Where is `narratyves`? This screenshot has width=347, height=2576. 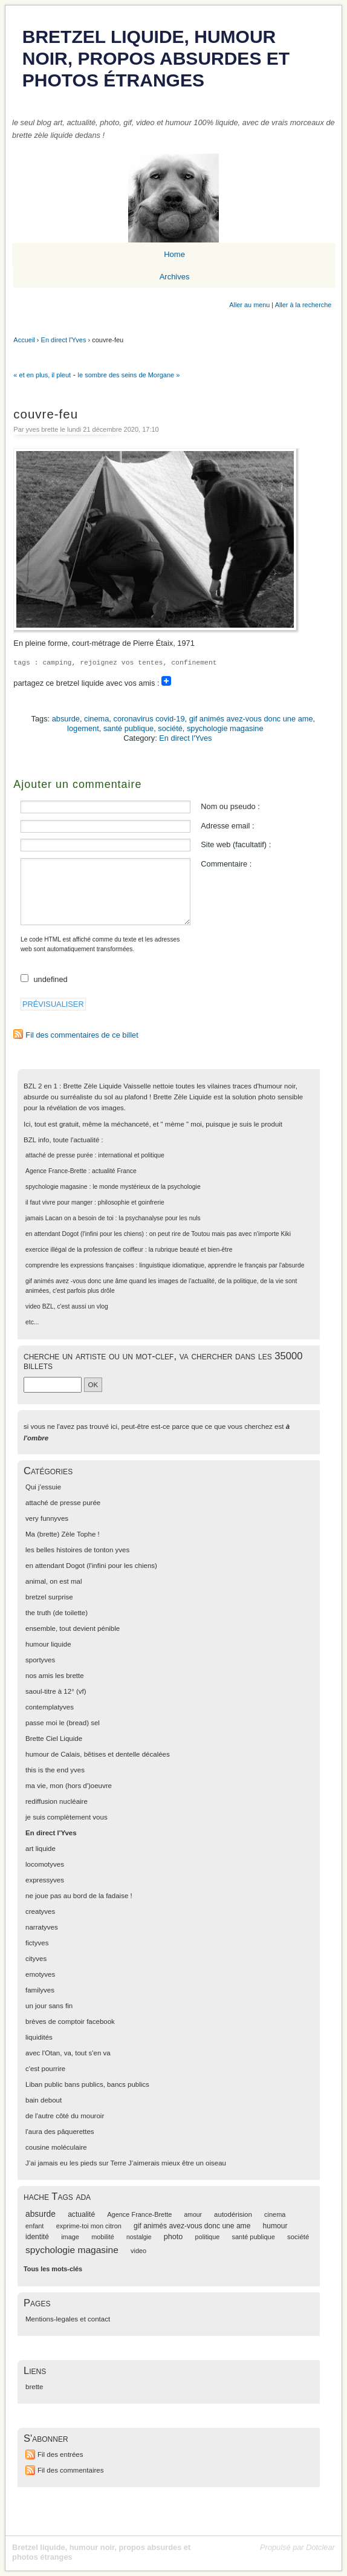
narratyves is located at coordinates (41, 1927).